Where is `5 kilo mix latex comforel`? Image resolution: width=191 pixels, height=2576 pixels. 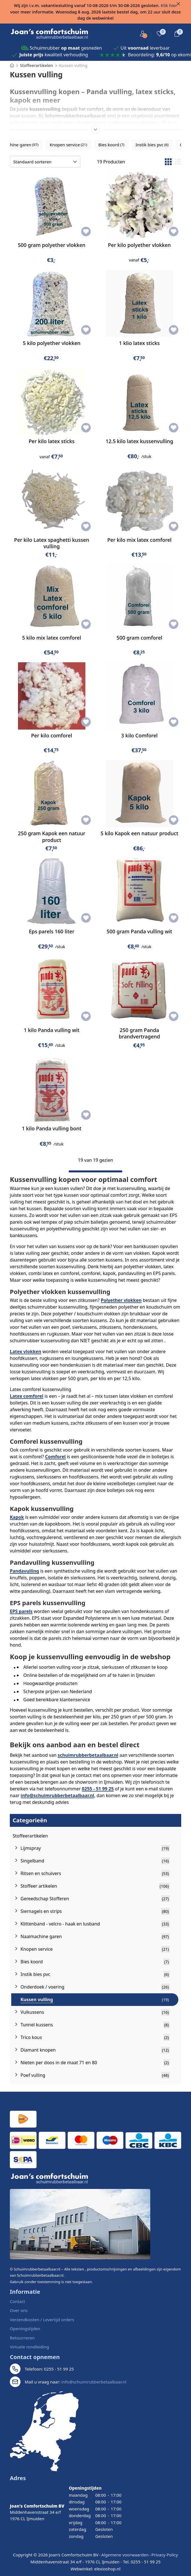 5 kilo mix latex comforel is located at coordinates (51, 637).